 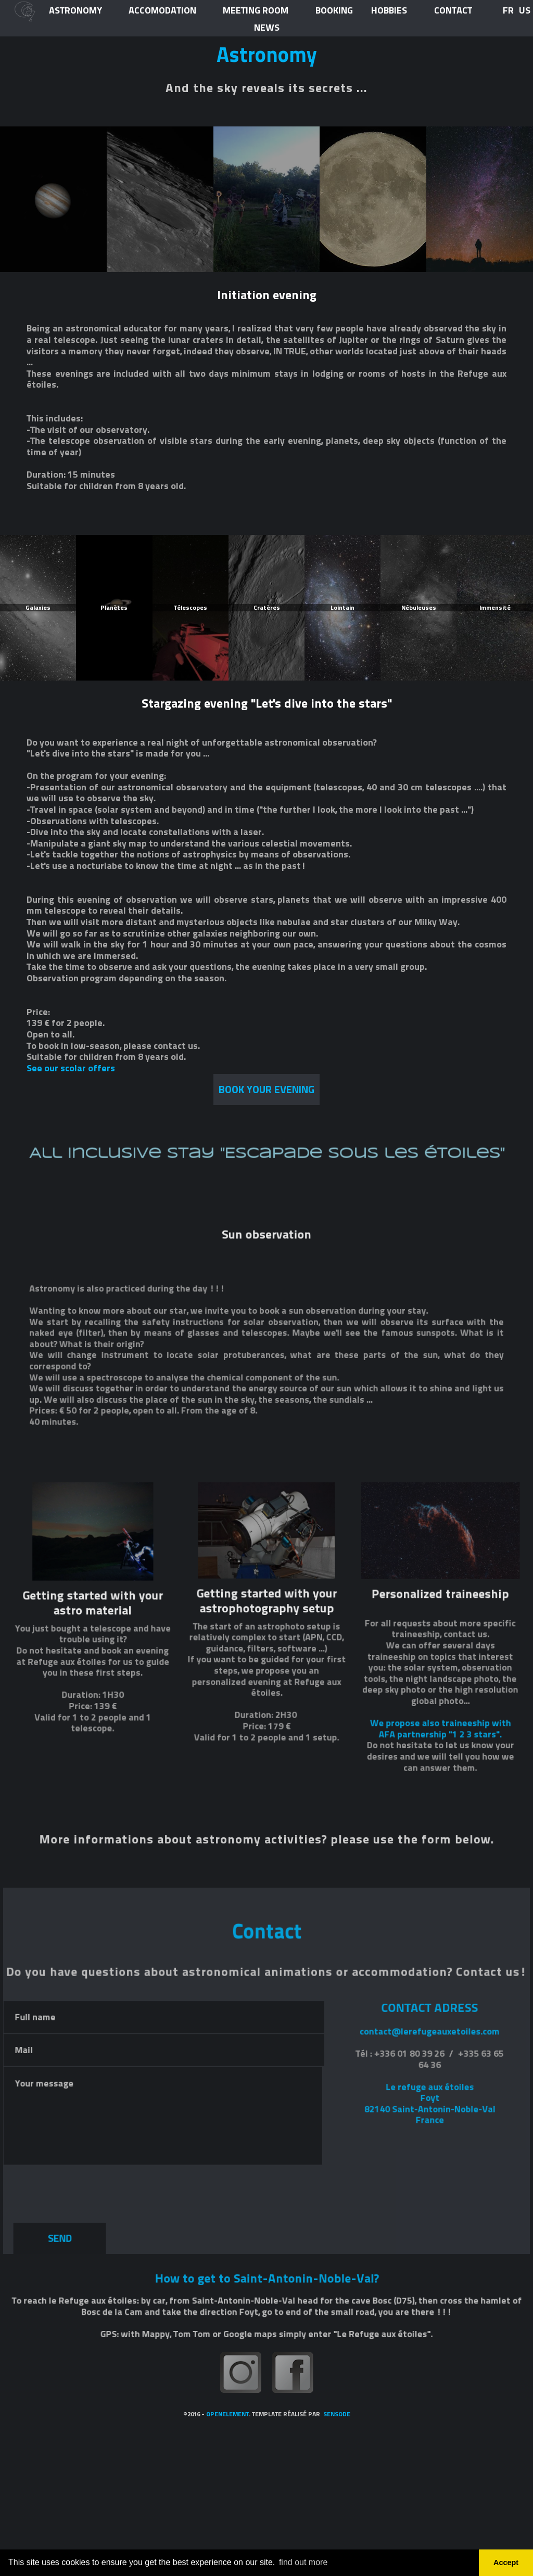 I want to click on How to get to Saint-Antonin-Noble-Val?, so click(x=266, y=2508).